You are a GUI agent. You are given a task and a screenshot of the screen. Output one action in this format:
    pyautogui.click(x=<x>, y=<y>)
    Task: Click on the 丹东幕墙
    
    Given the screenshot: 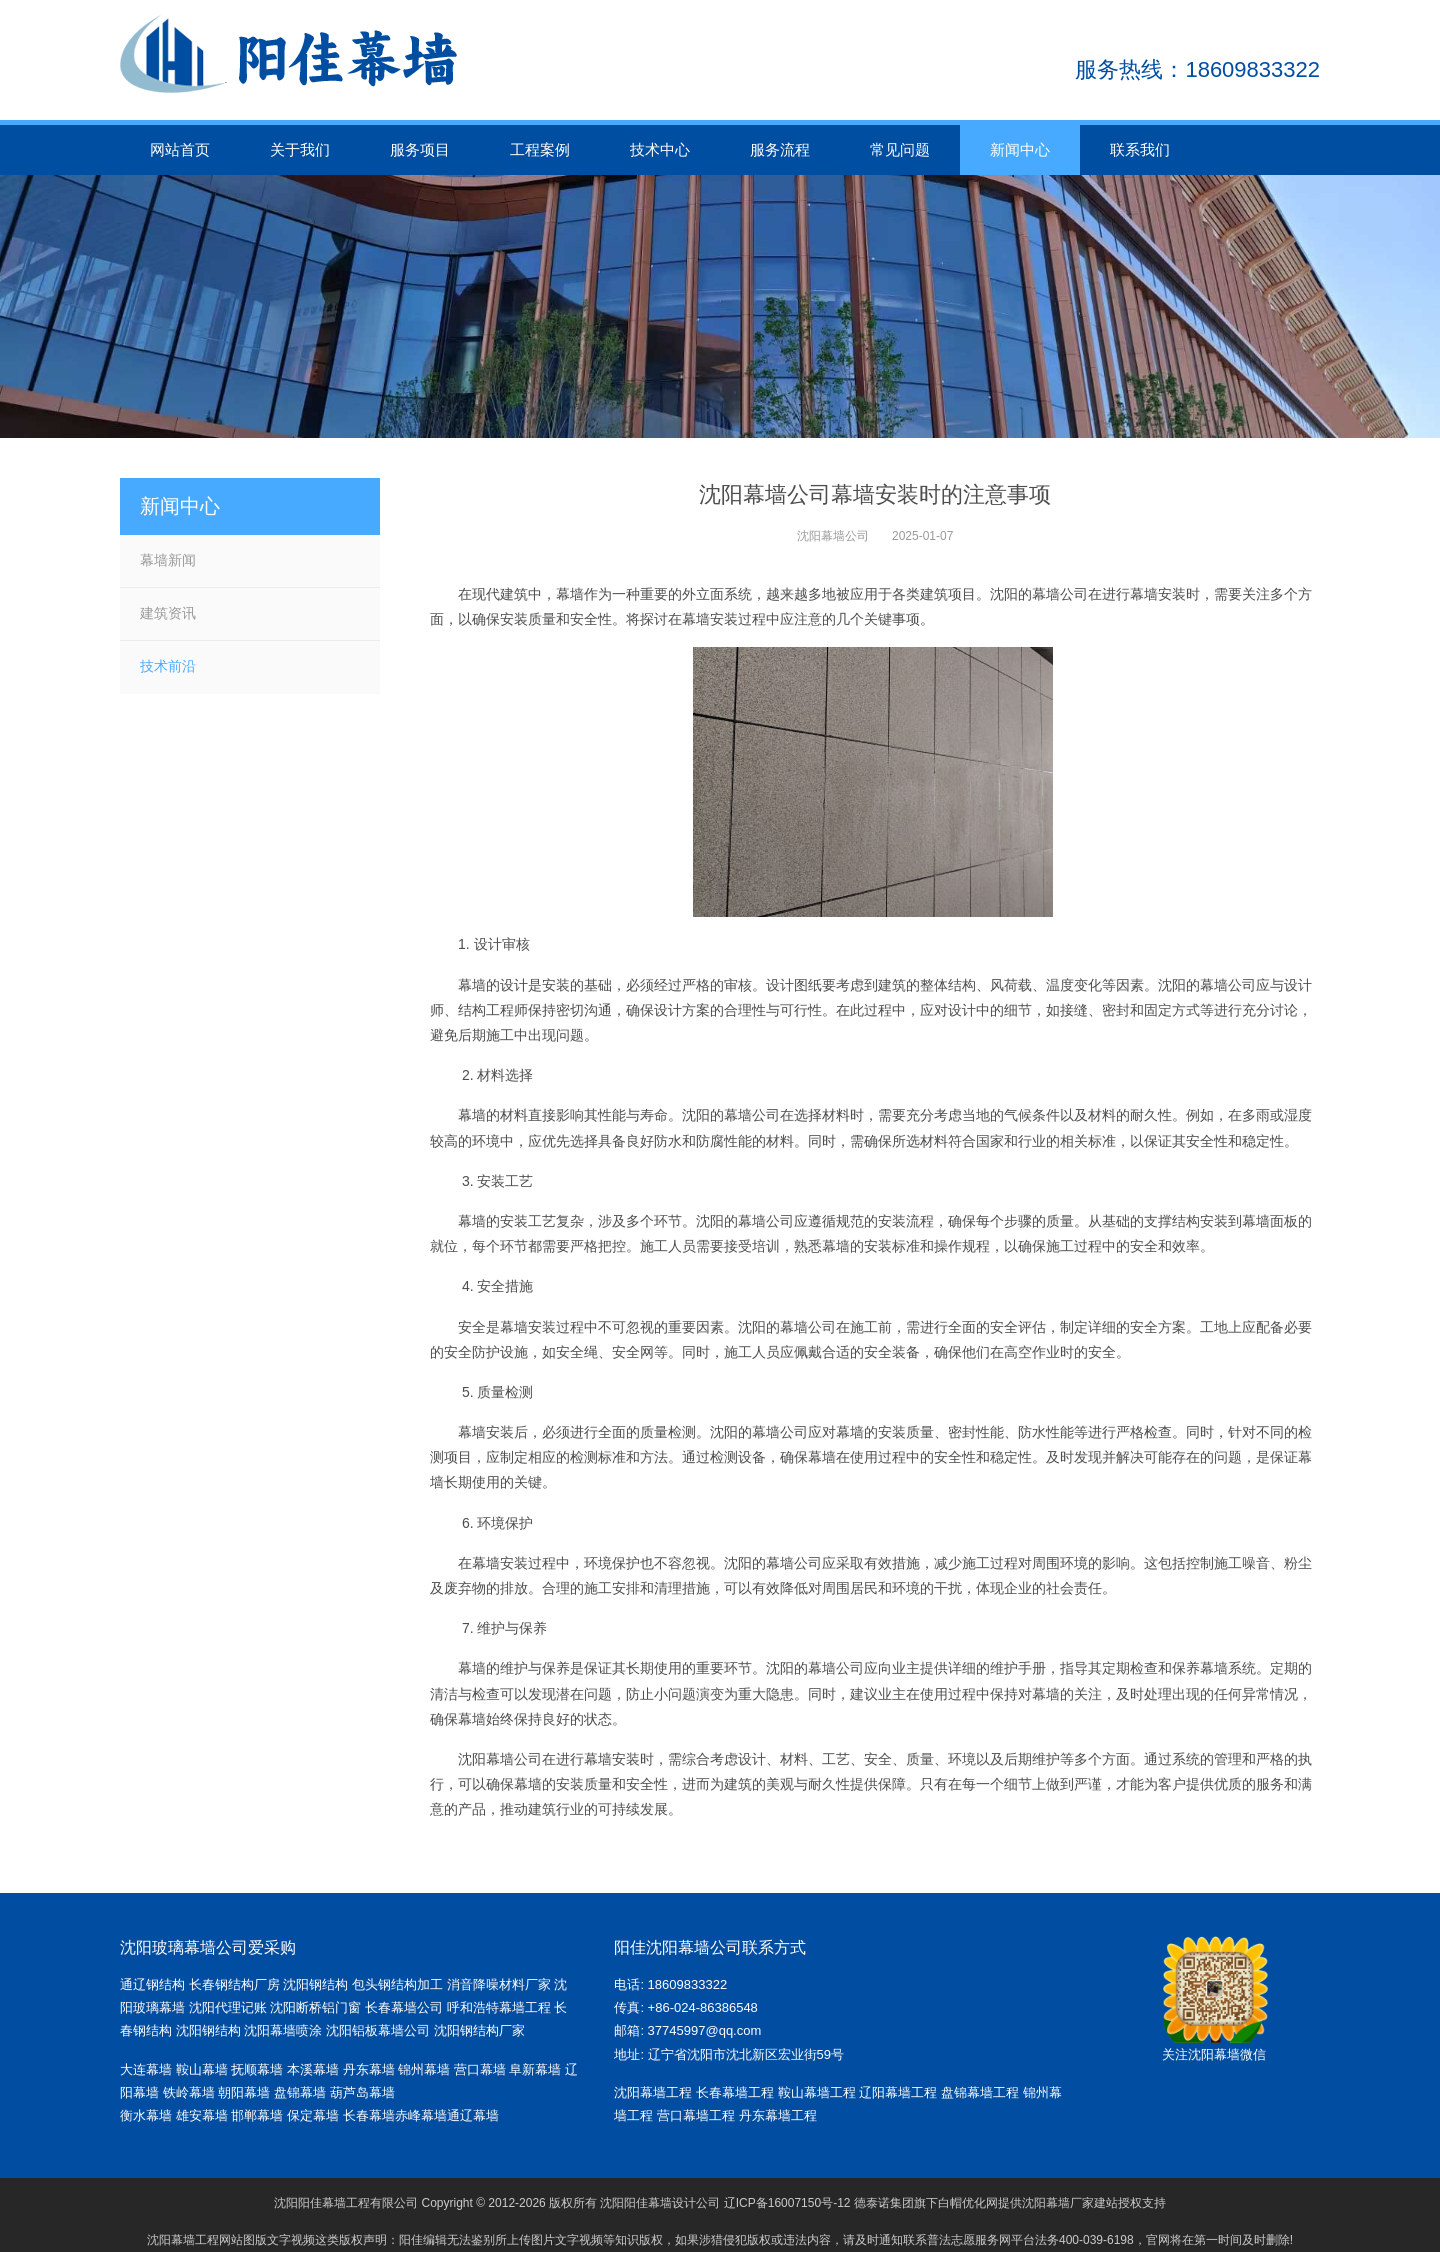 What is the action you would take?
    pyautogui.click(x=369, y=2069)
    